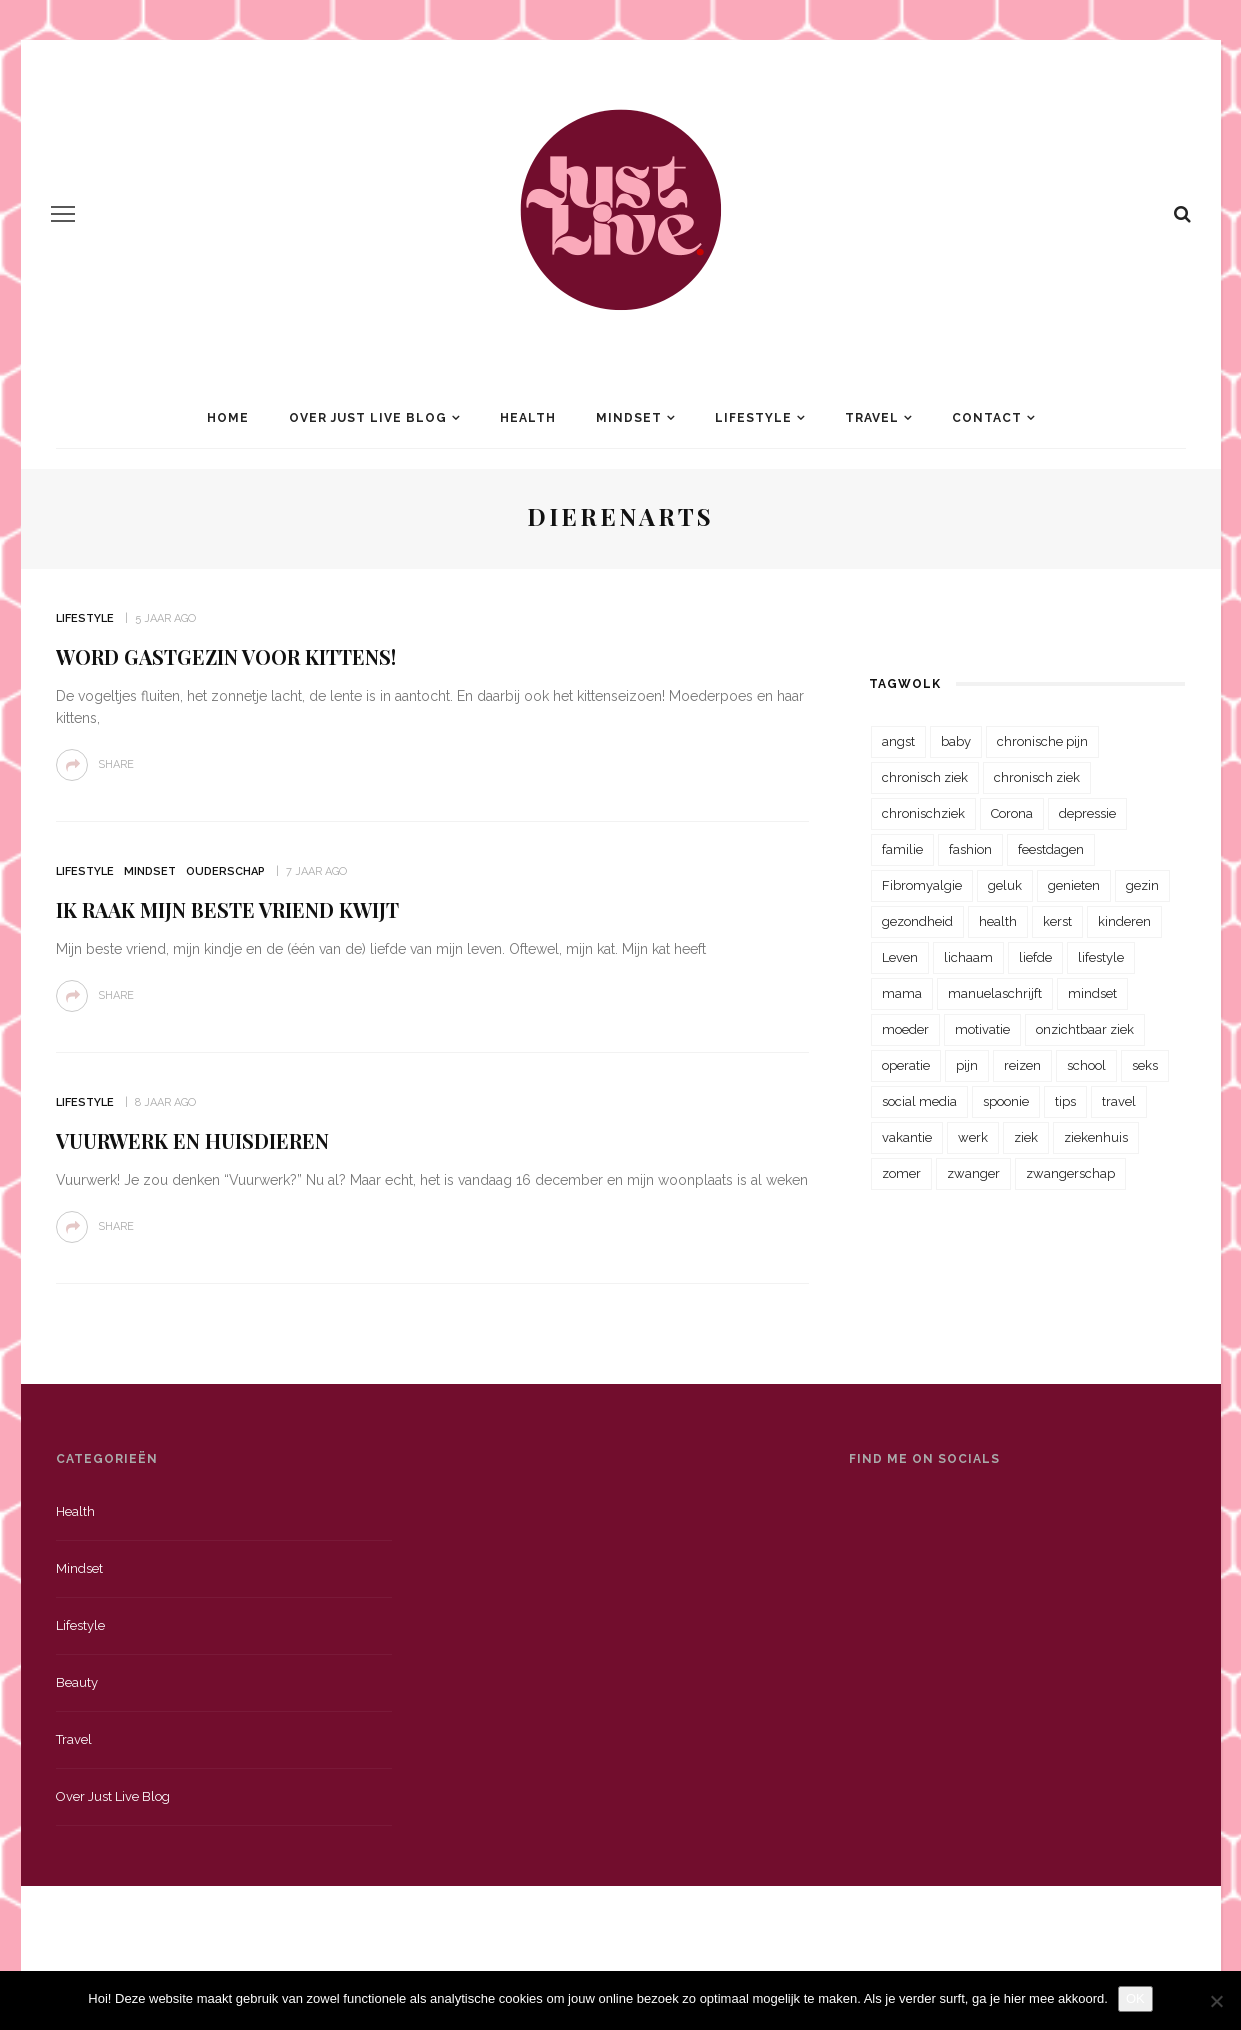 The image size is (1241, 2030). Describe the element at coordinates (1006, 1101) in the screenshot. I see `spoonie [spoonie (81 items)]` at that location.